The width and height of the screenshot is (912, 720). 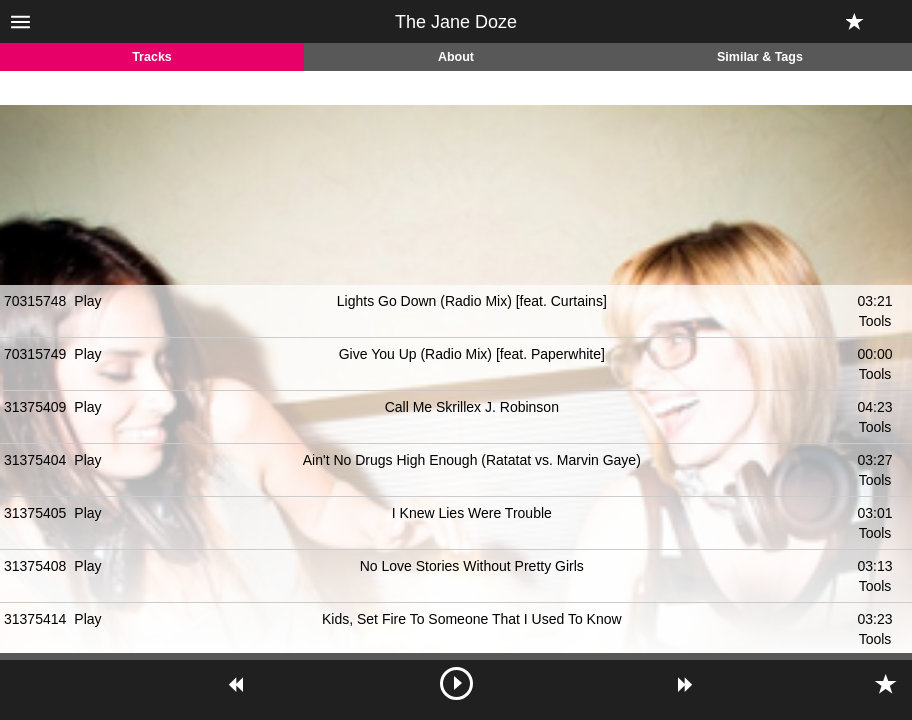 What do you see at coordinates (35, 460) in the screenshot?
I see `31375404` at bounding box center [35, 460].